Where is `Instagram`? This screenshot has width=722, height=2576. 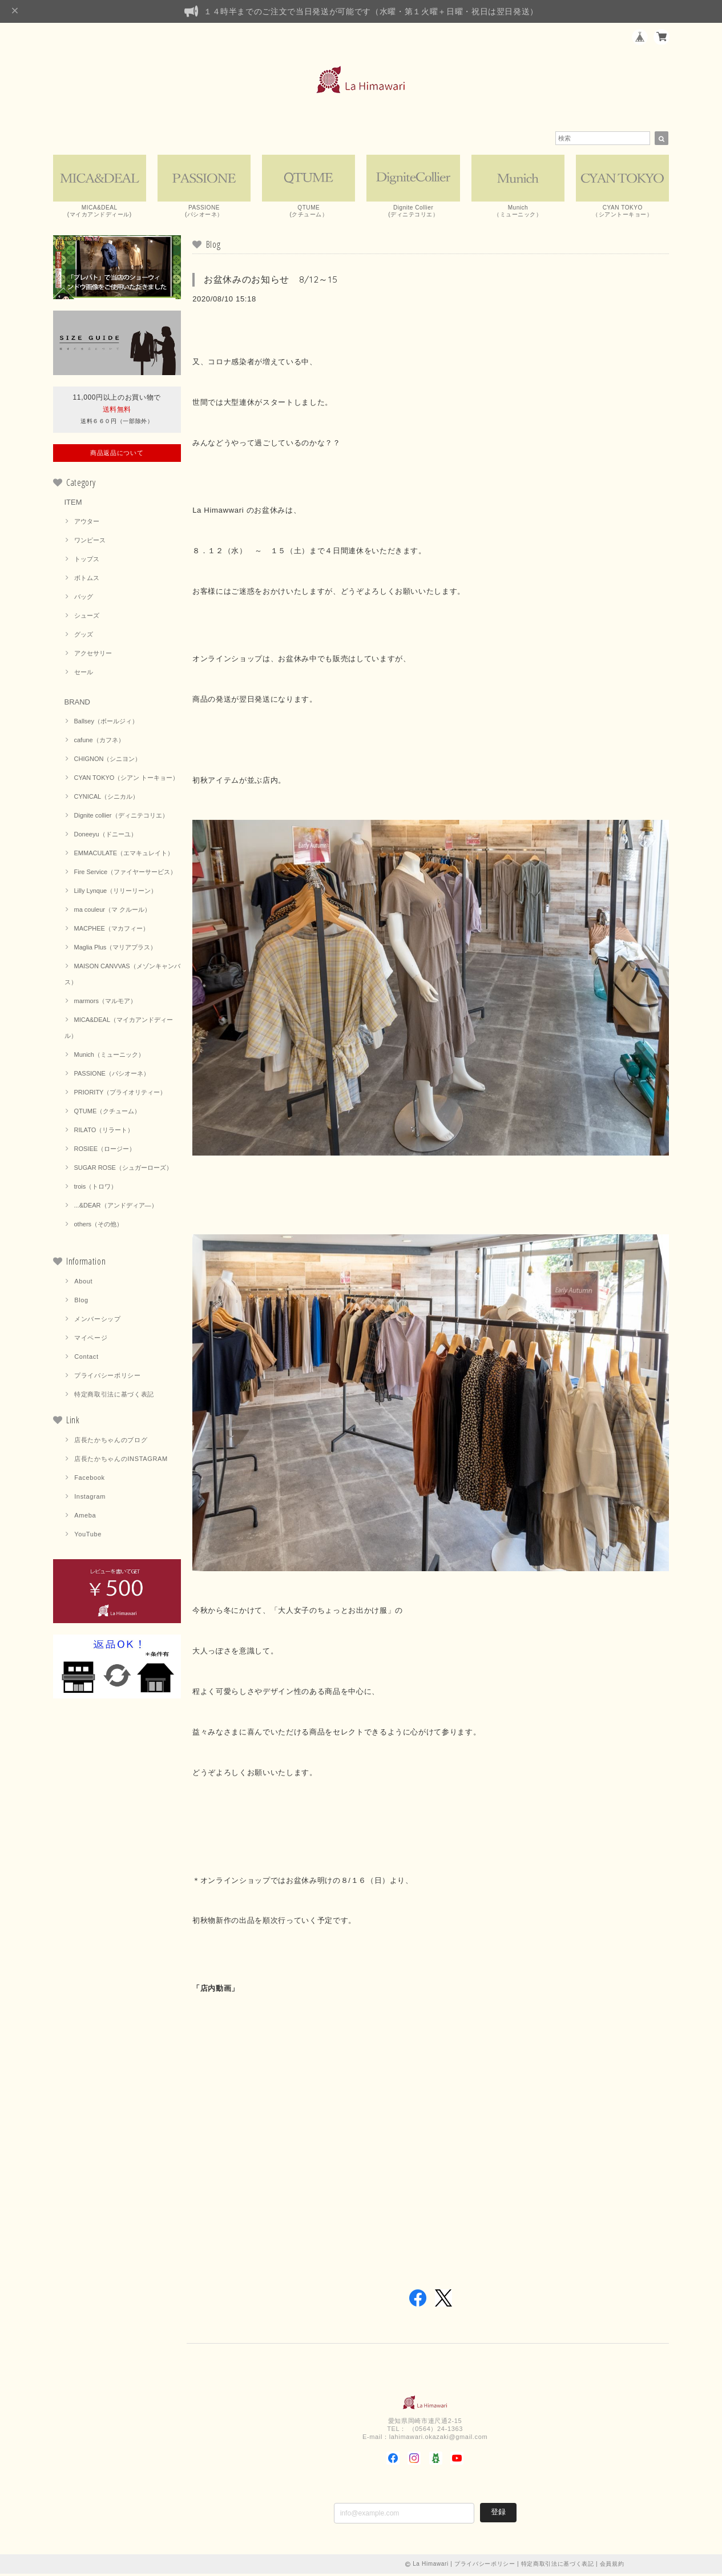
Instagram is located at coordinates (90, 1498).